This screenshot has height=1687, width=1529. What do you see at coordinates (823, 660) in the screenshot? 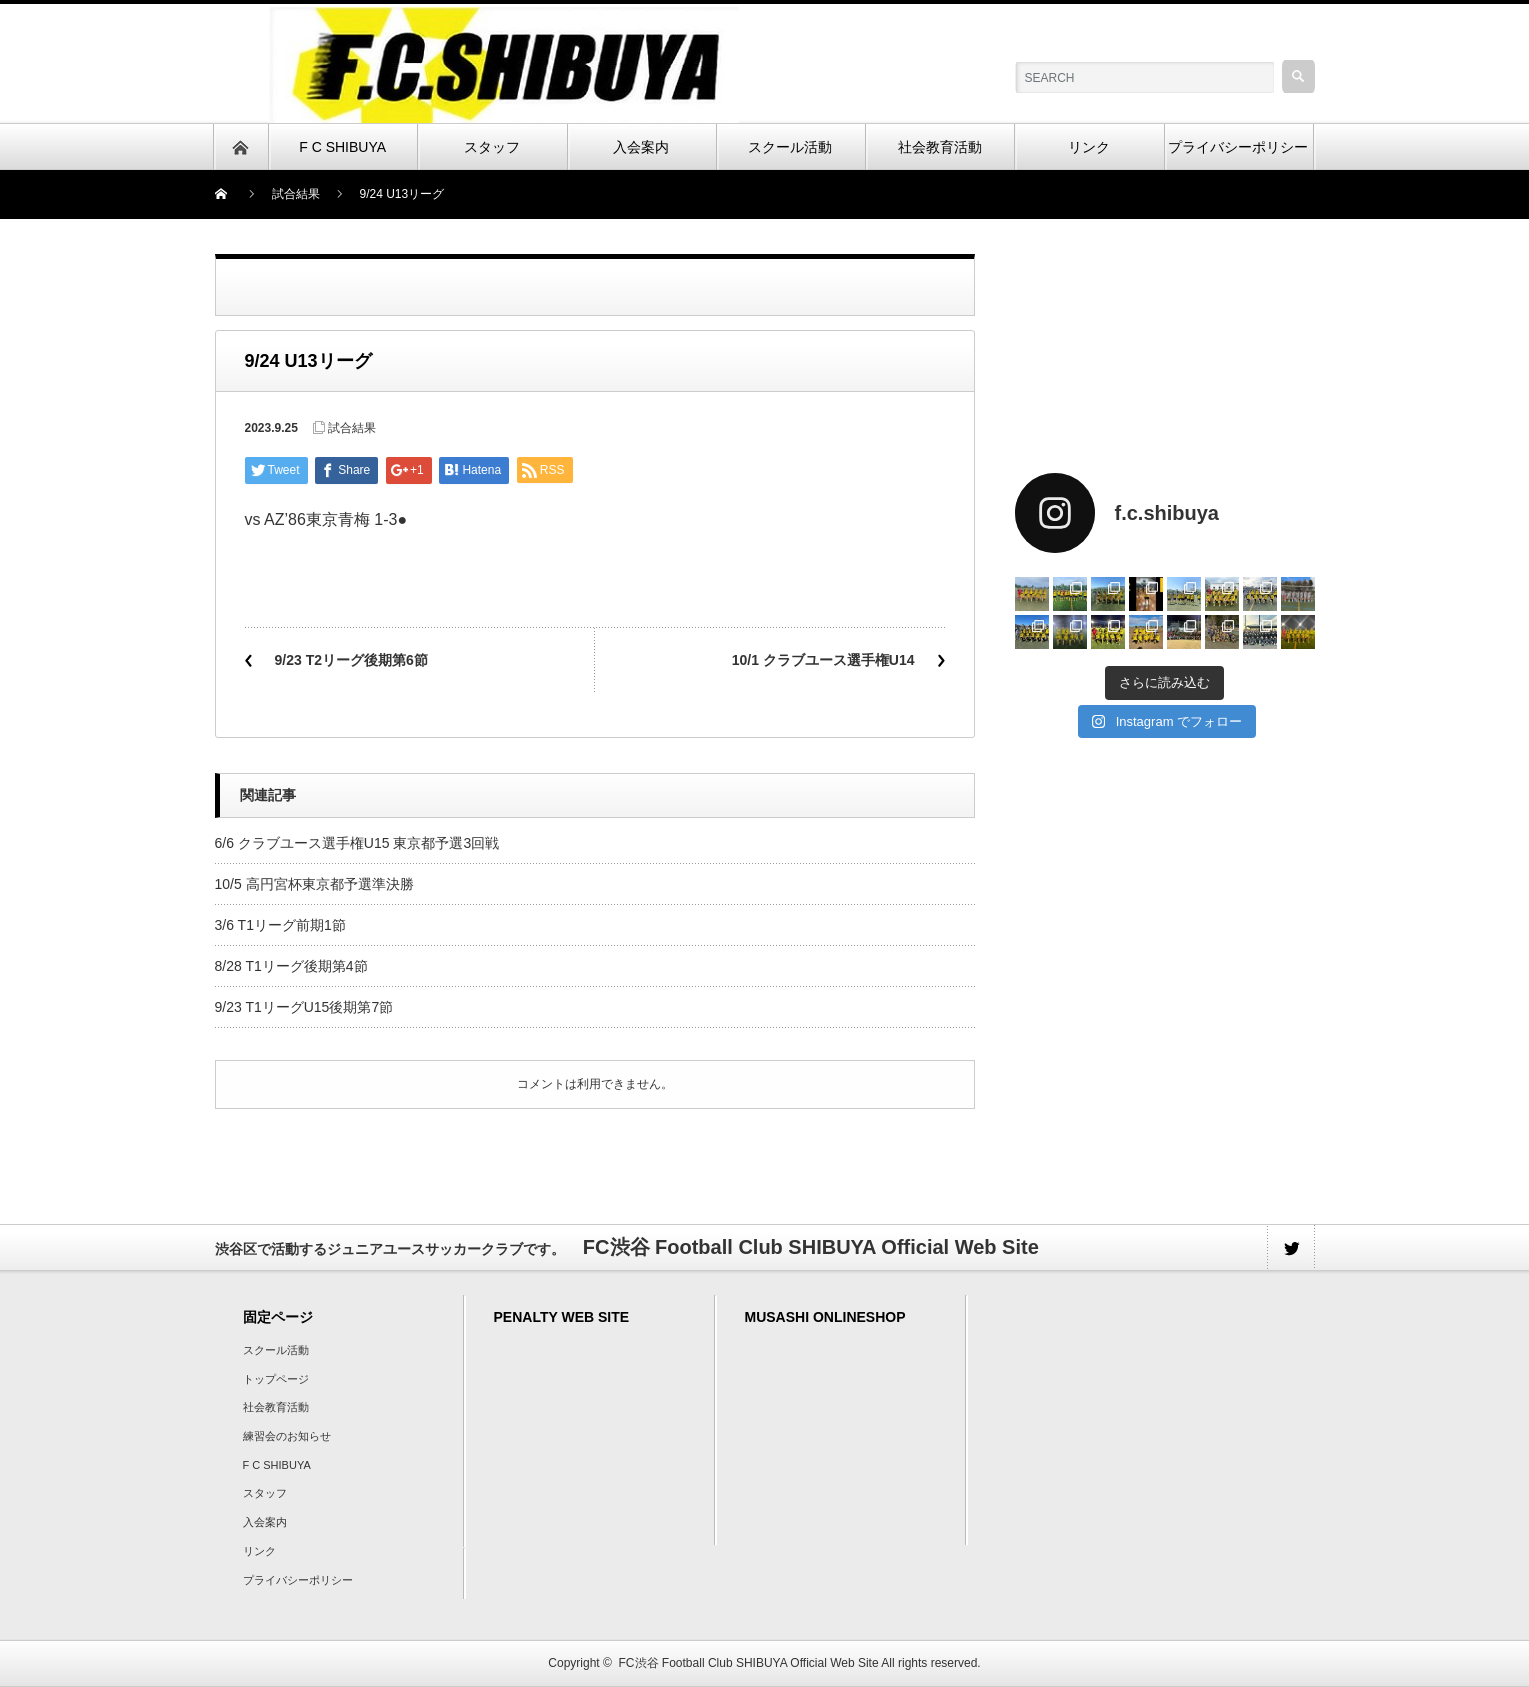
I see `10/1 クラブユース選手権U14` at bounding box center [823, 660].